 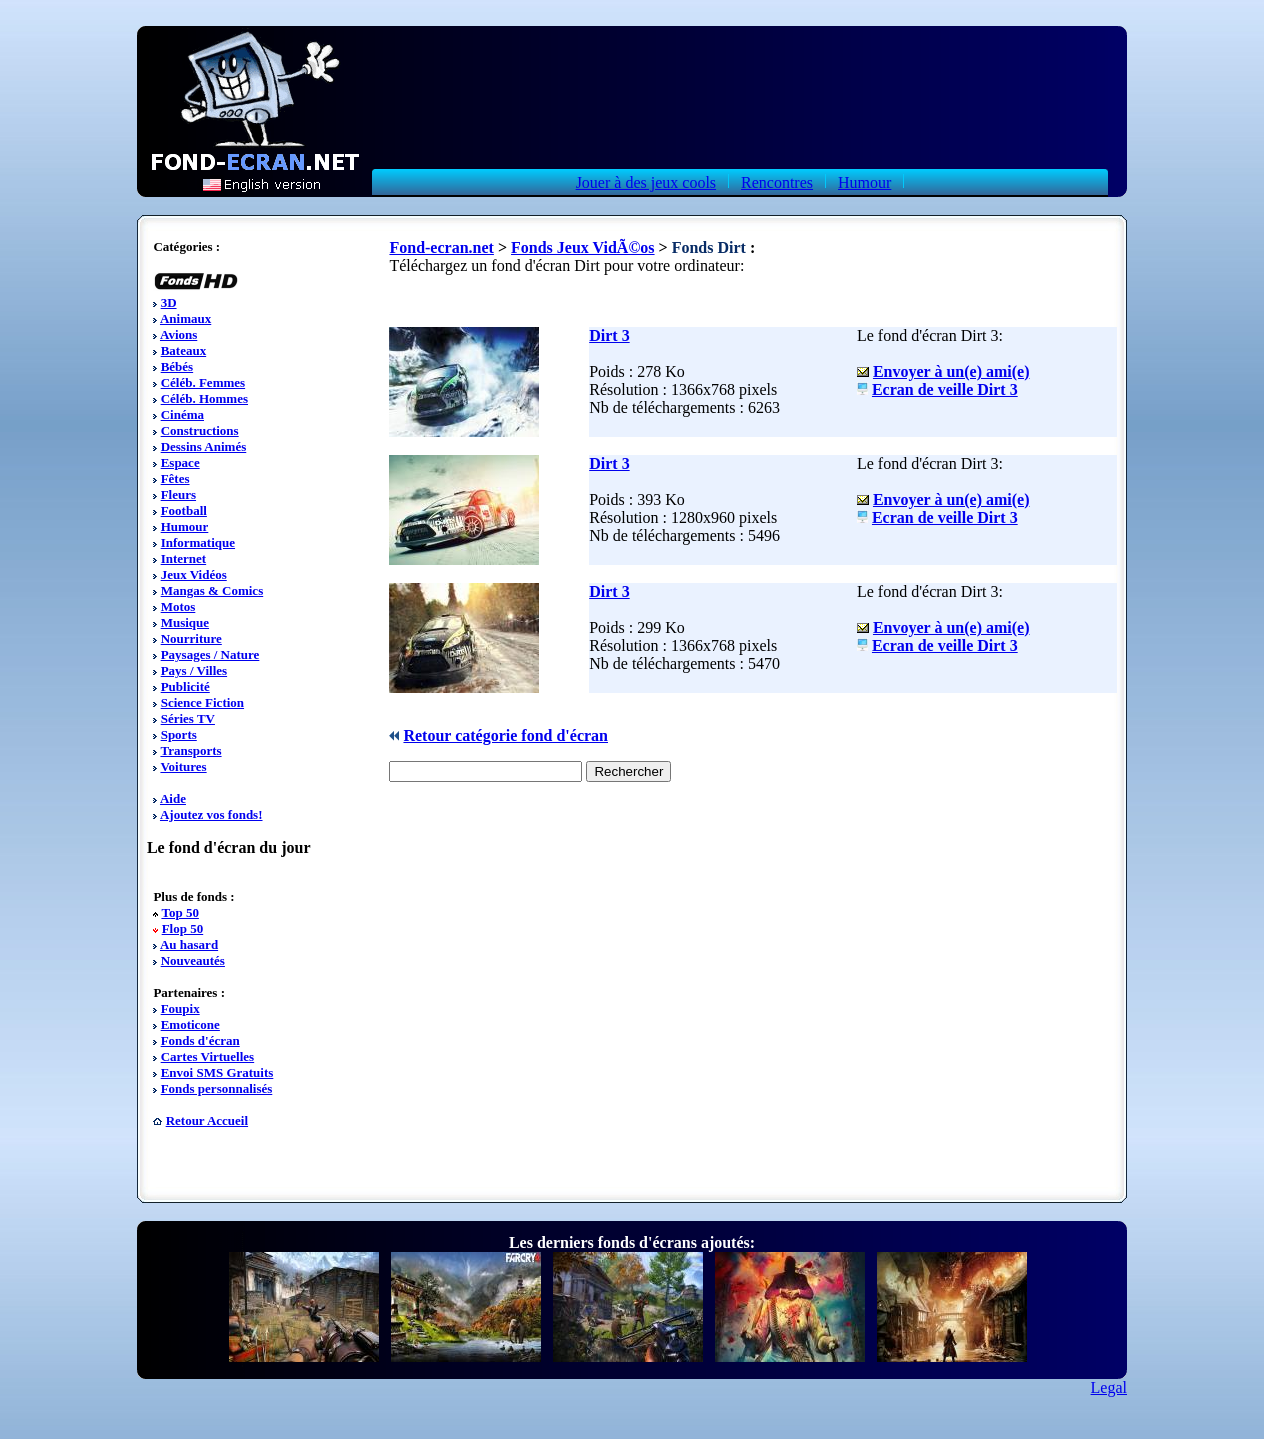 I want to click on Au hasard, so click(x=189, y=944).